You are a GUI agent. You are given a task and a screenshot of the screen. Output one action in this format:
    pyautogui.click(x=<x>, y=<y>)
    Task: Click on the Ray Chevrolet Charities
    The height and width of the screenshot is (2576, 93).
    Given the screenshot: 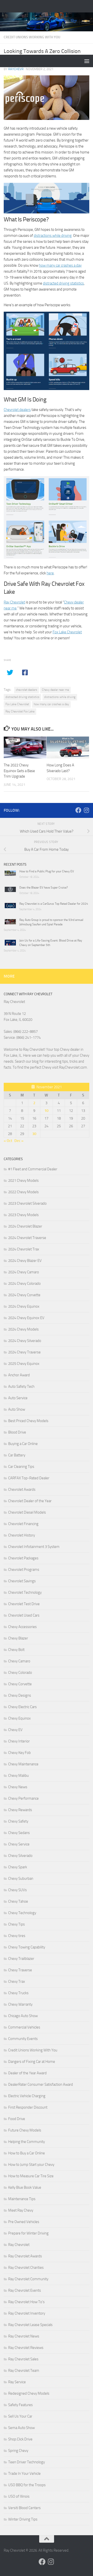 What is the action you would take?
    pyautogui.click(x=26, y=2267)
    